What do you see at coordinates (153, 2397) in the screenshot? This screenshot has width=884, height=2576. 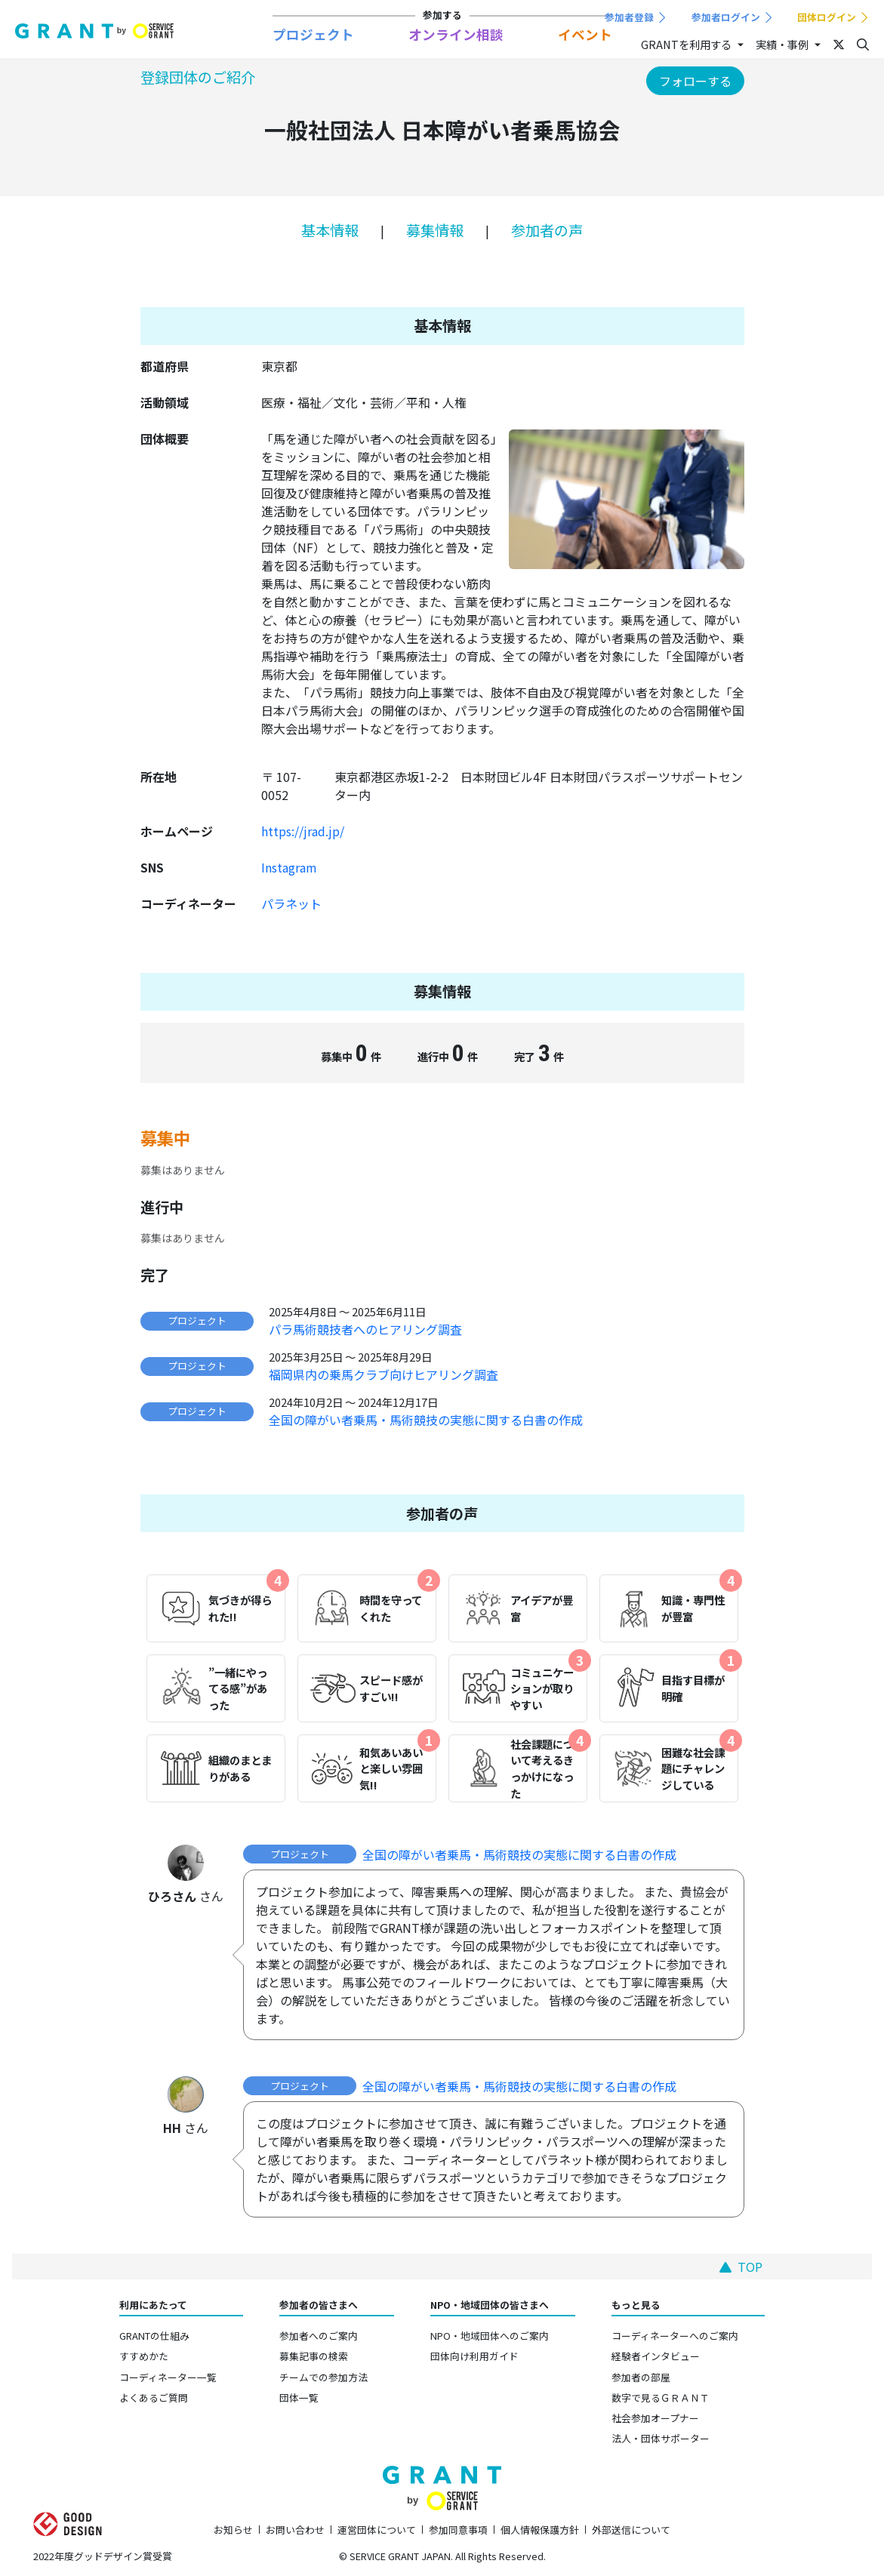 I see `よくあるご質問` at bounding box center [153, 2397].